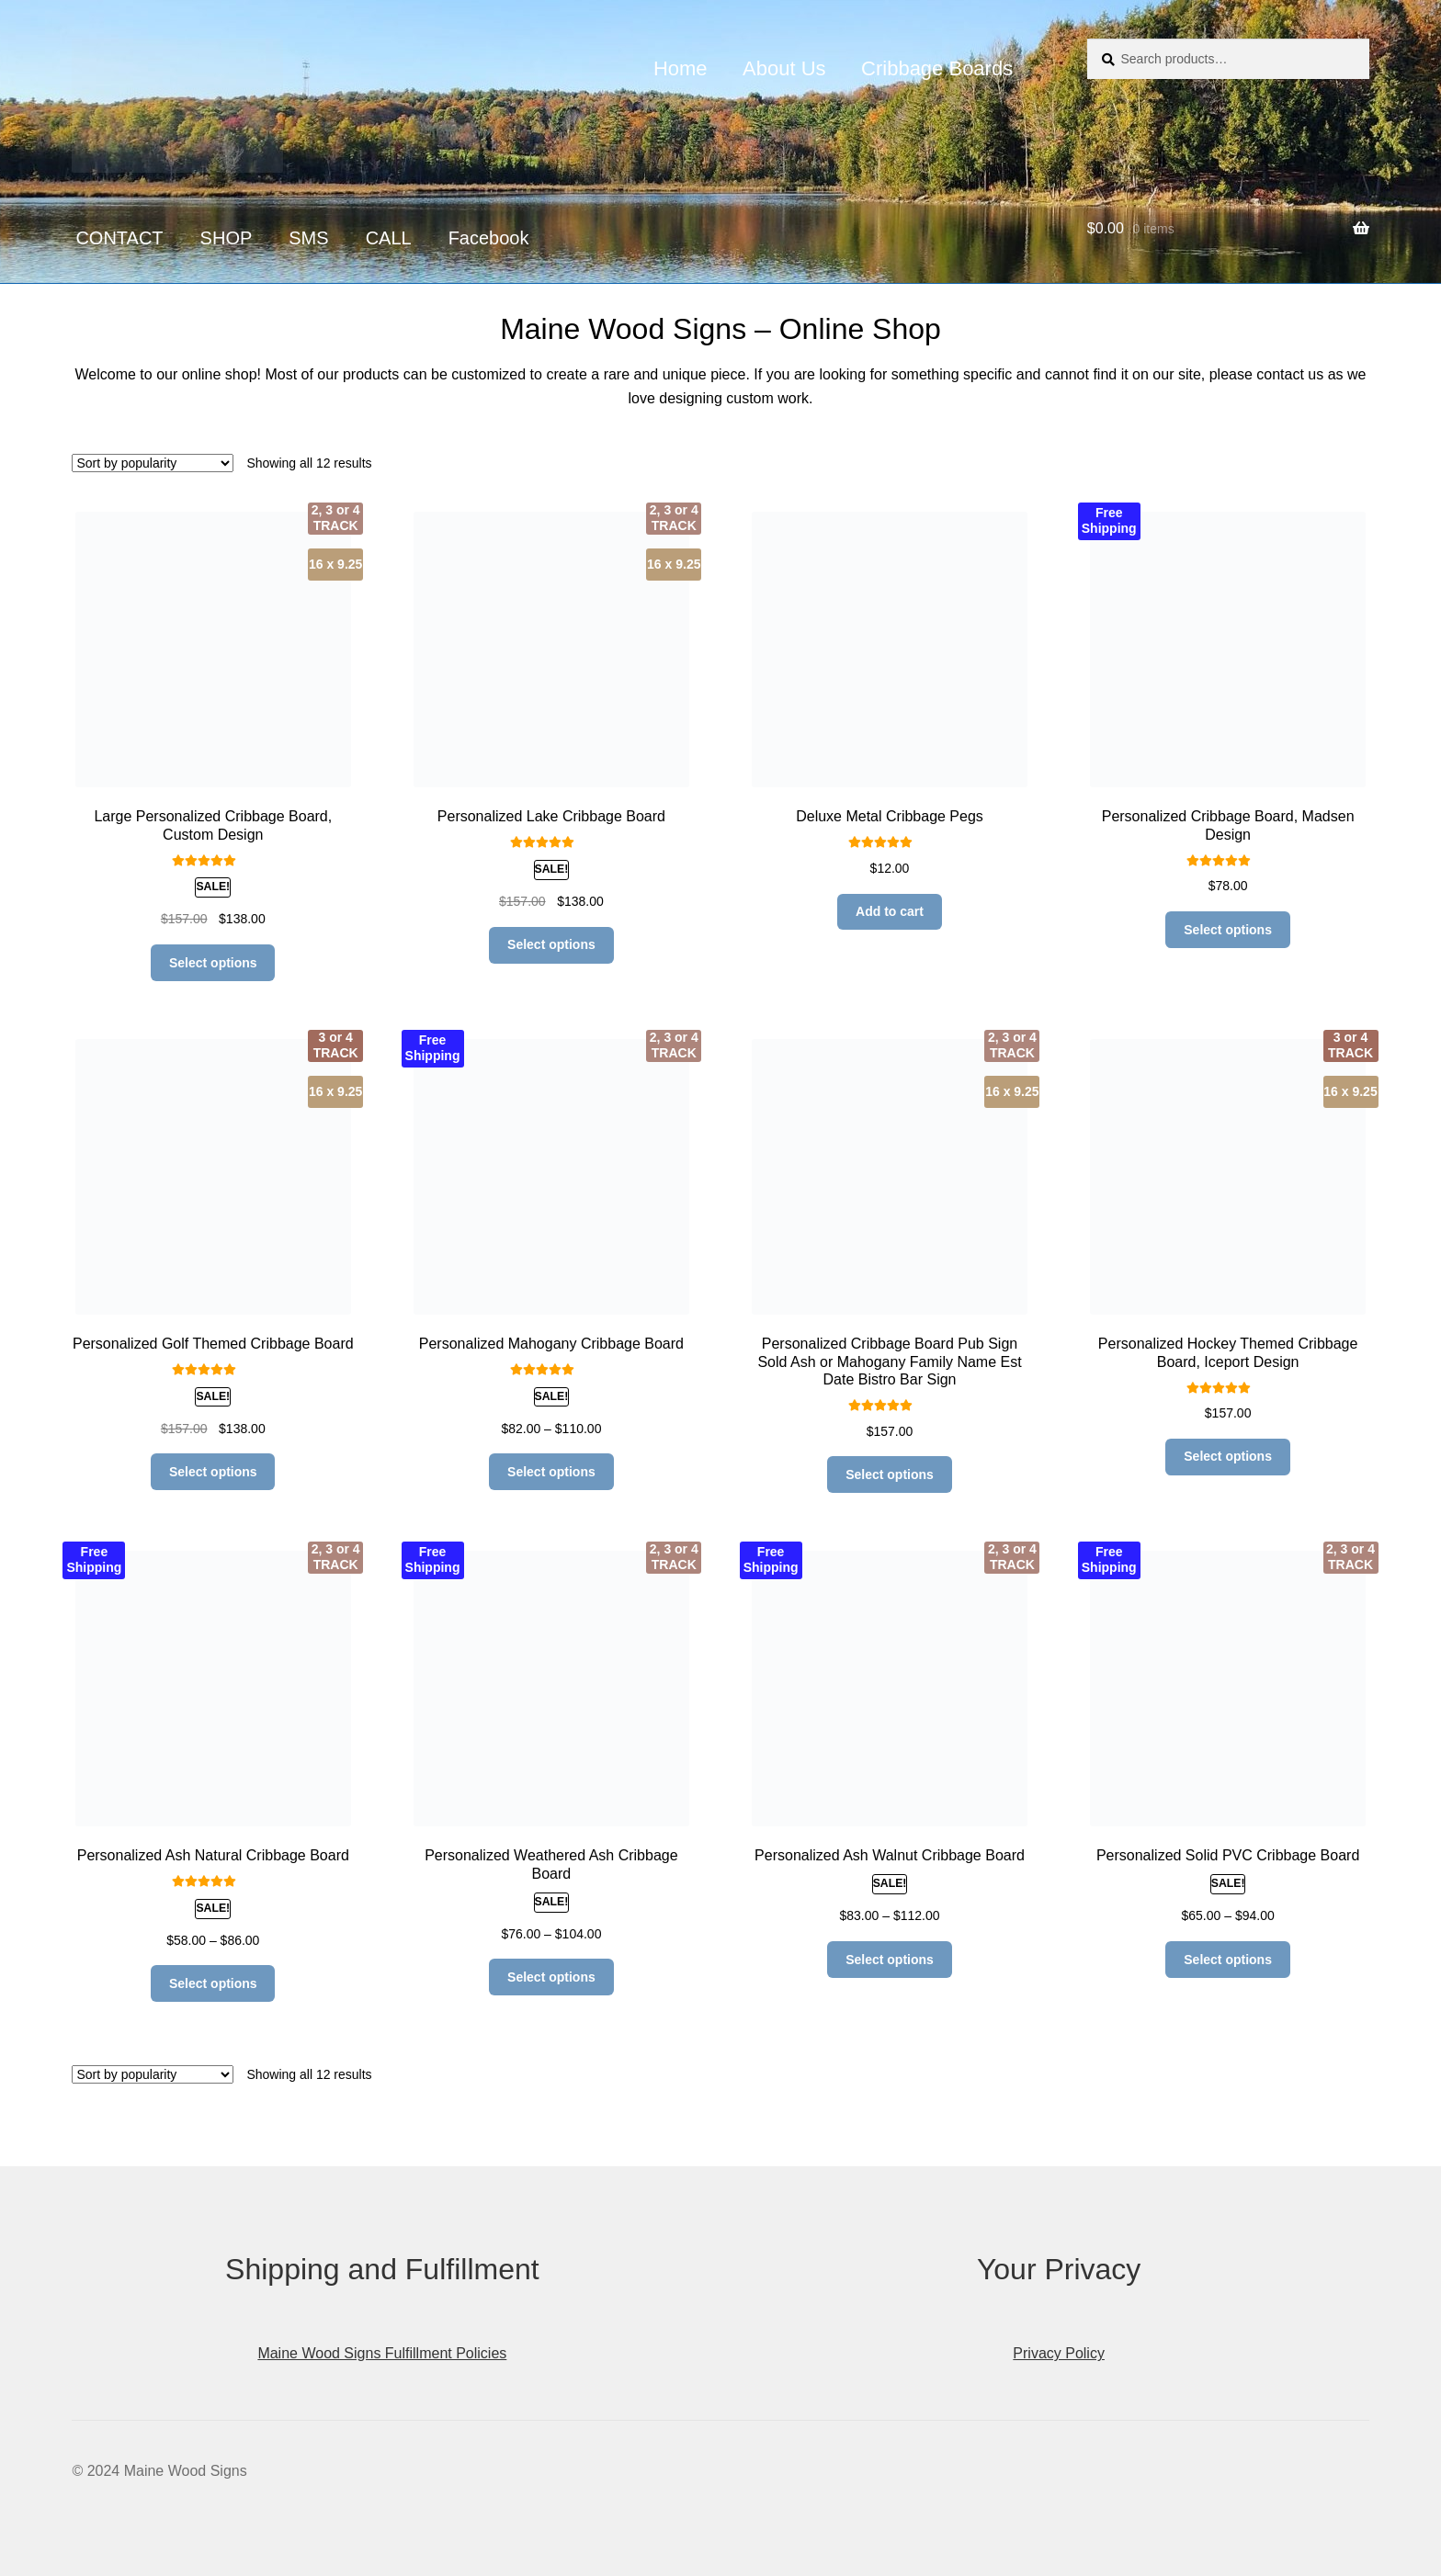 The image size is (1441, 2576). I want to click on Privacy Policy, so click(1059, 2353).